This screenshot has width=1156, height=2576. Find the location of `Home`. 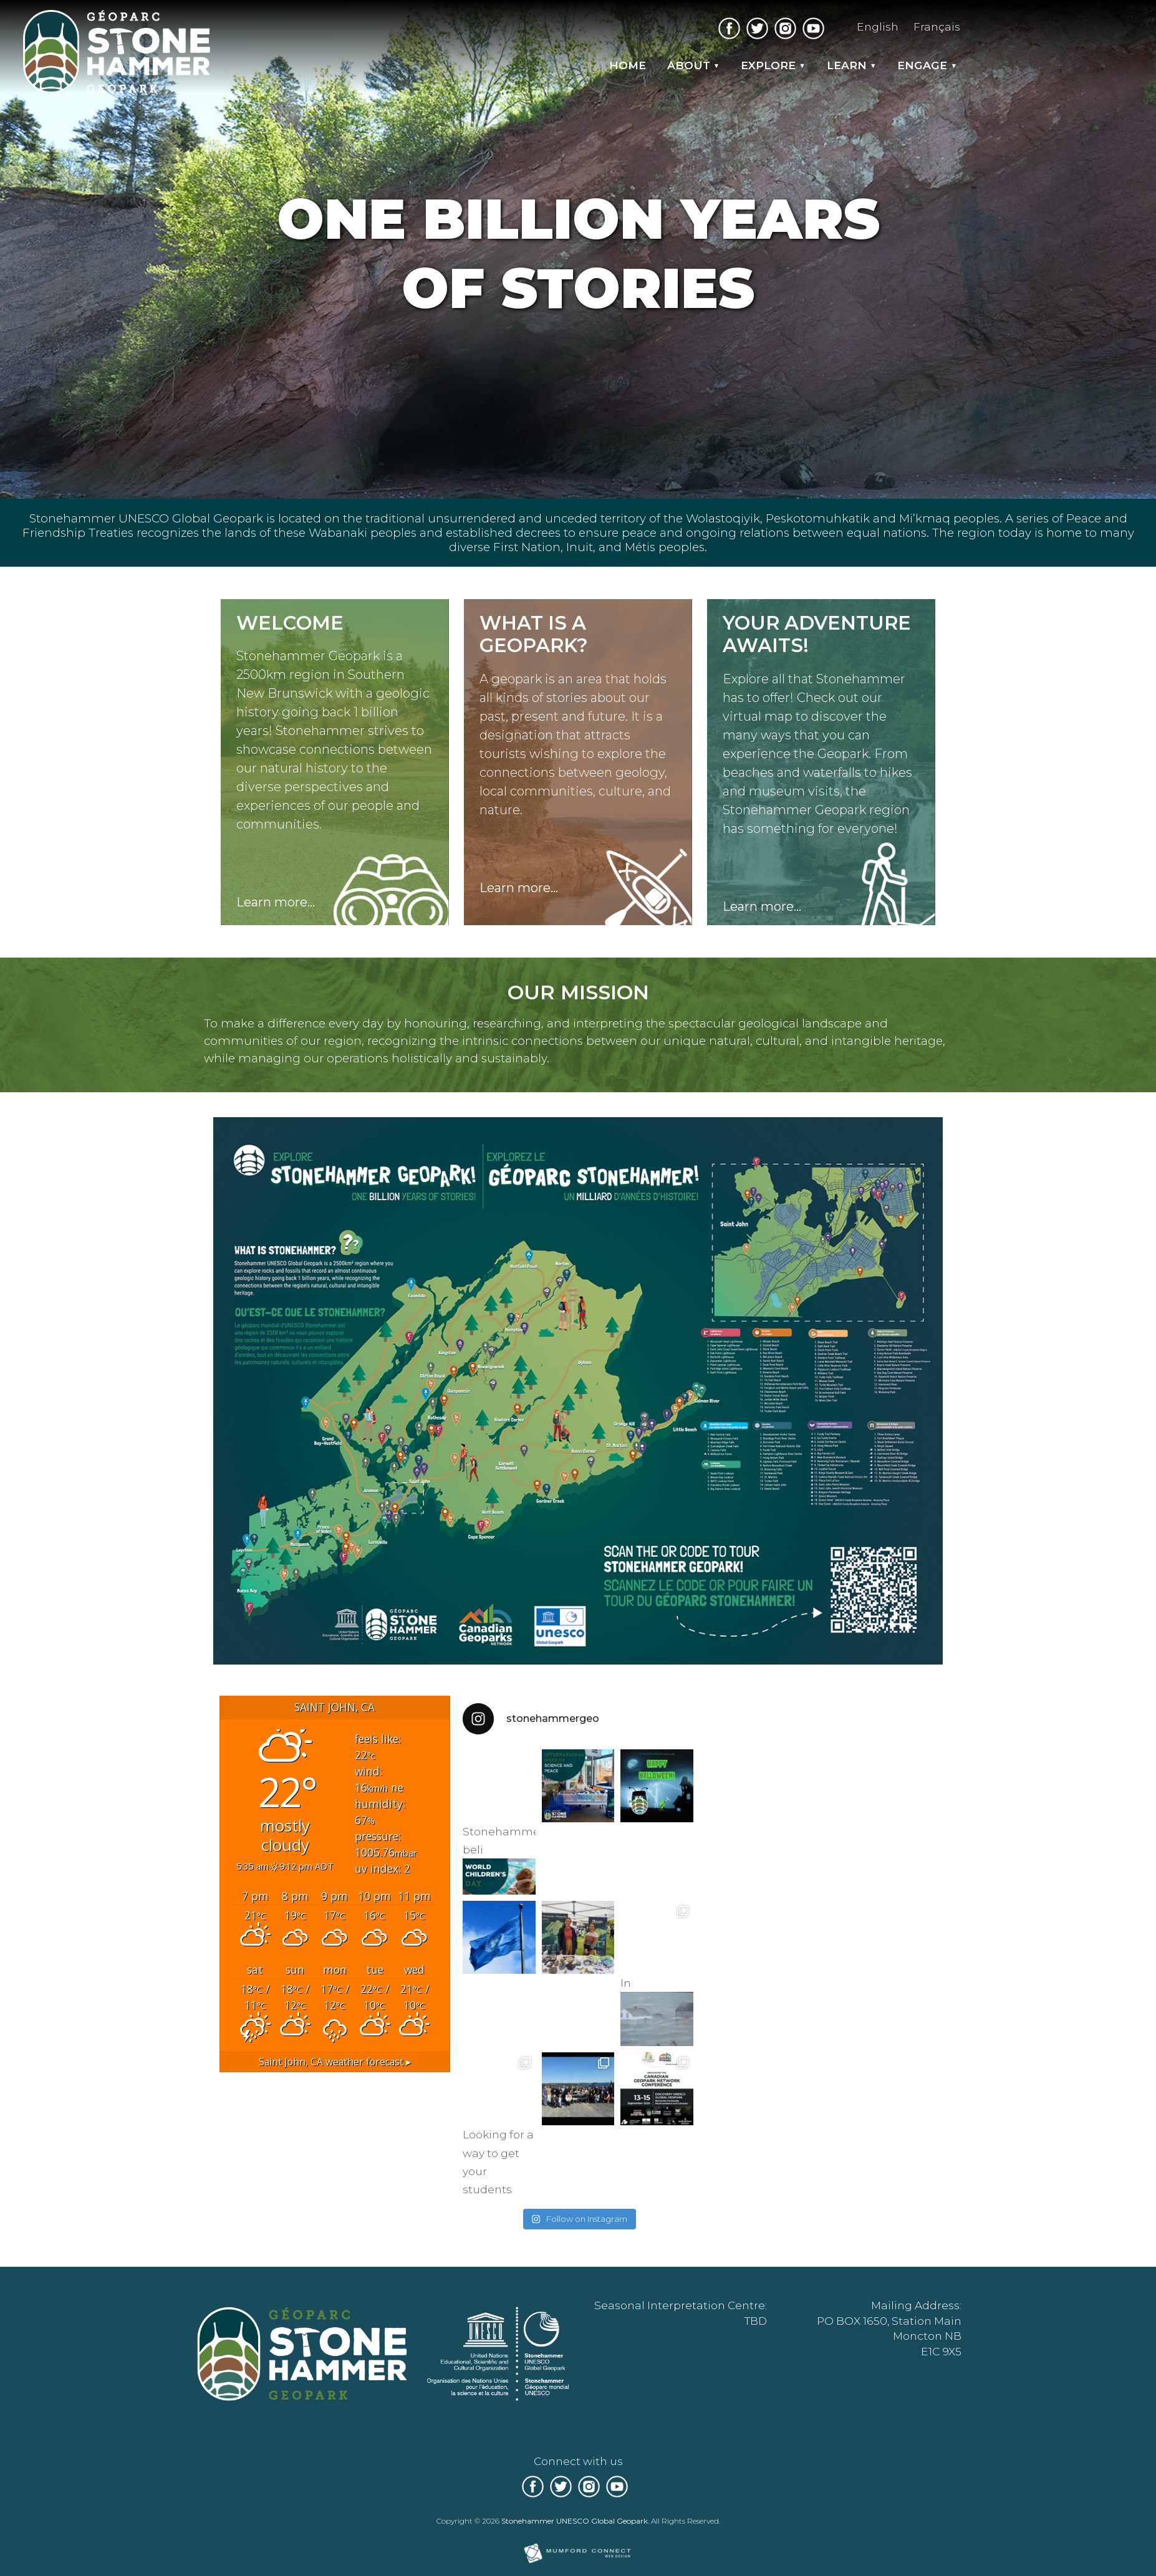

Home is located at coordinates (627, 65).